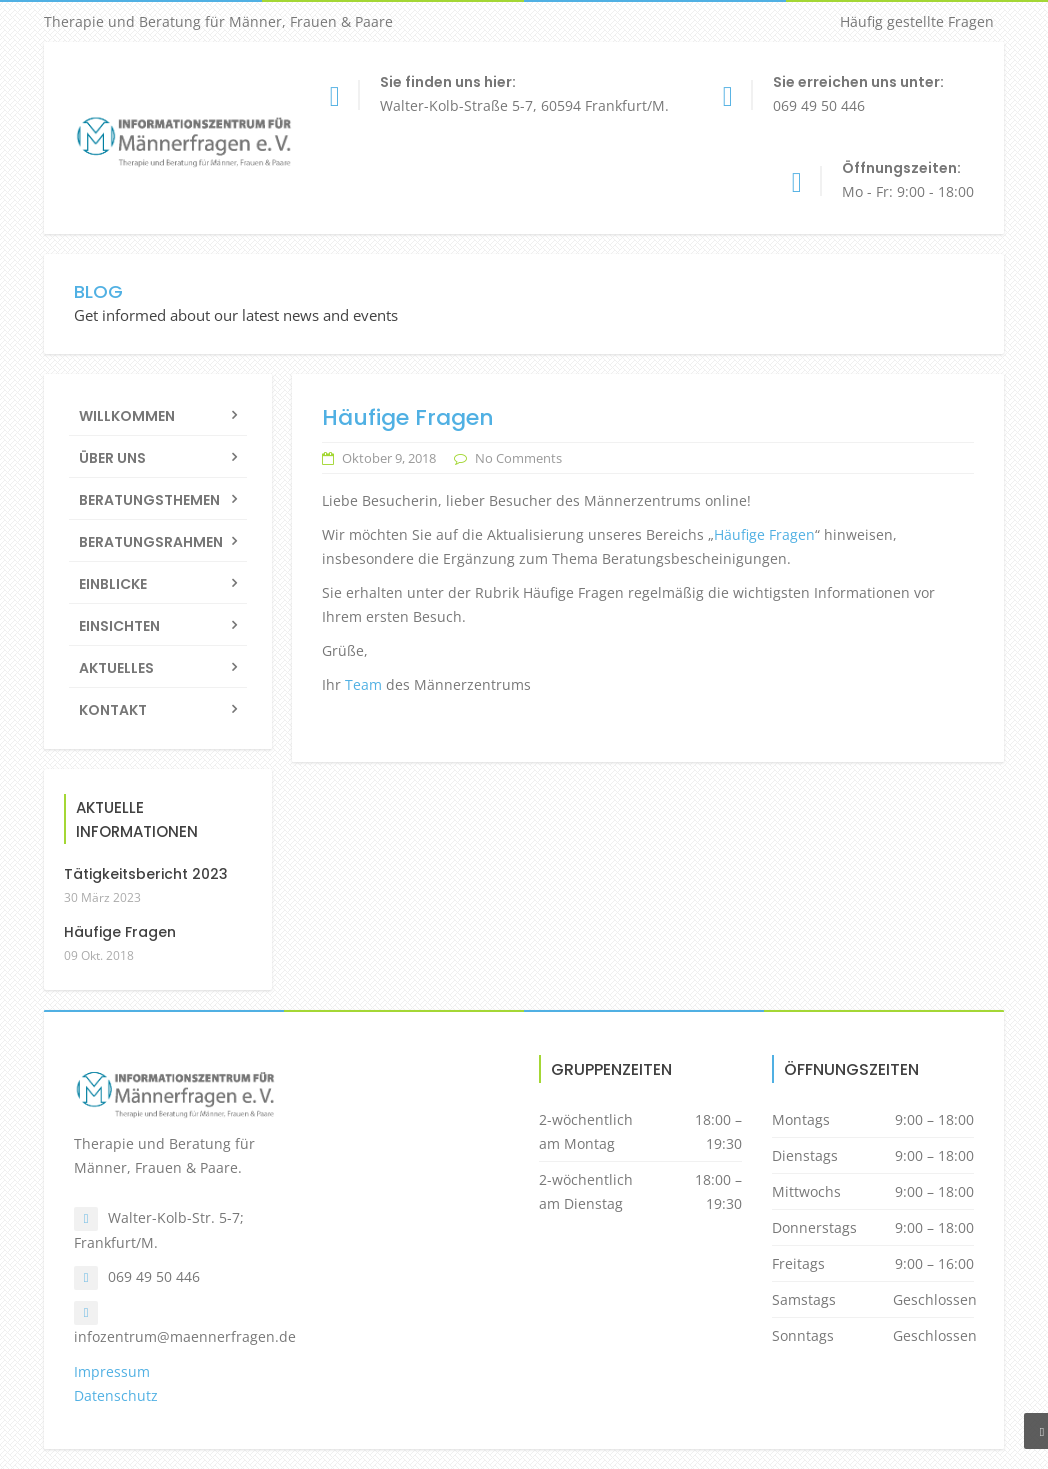  Describe the element at coordinates (518, 458) in the screenshot. I see `No Comments` at that location.